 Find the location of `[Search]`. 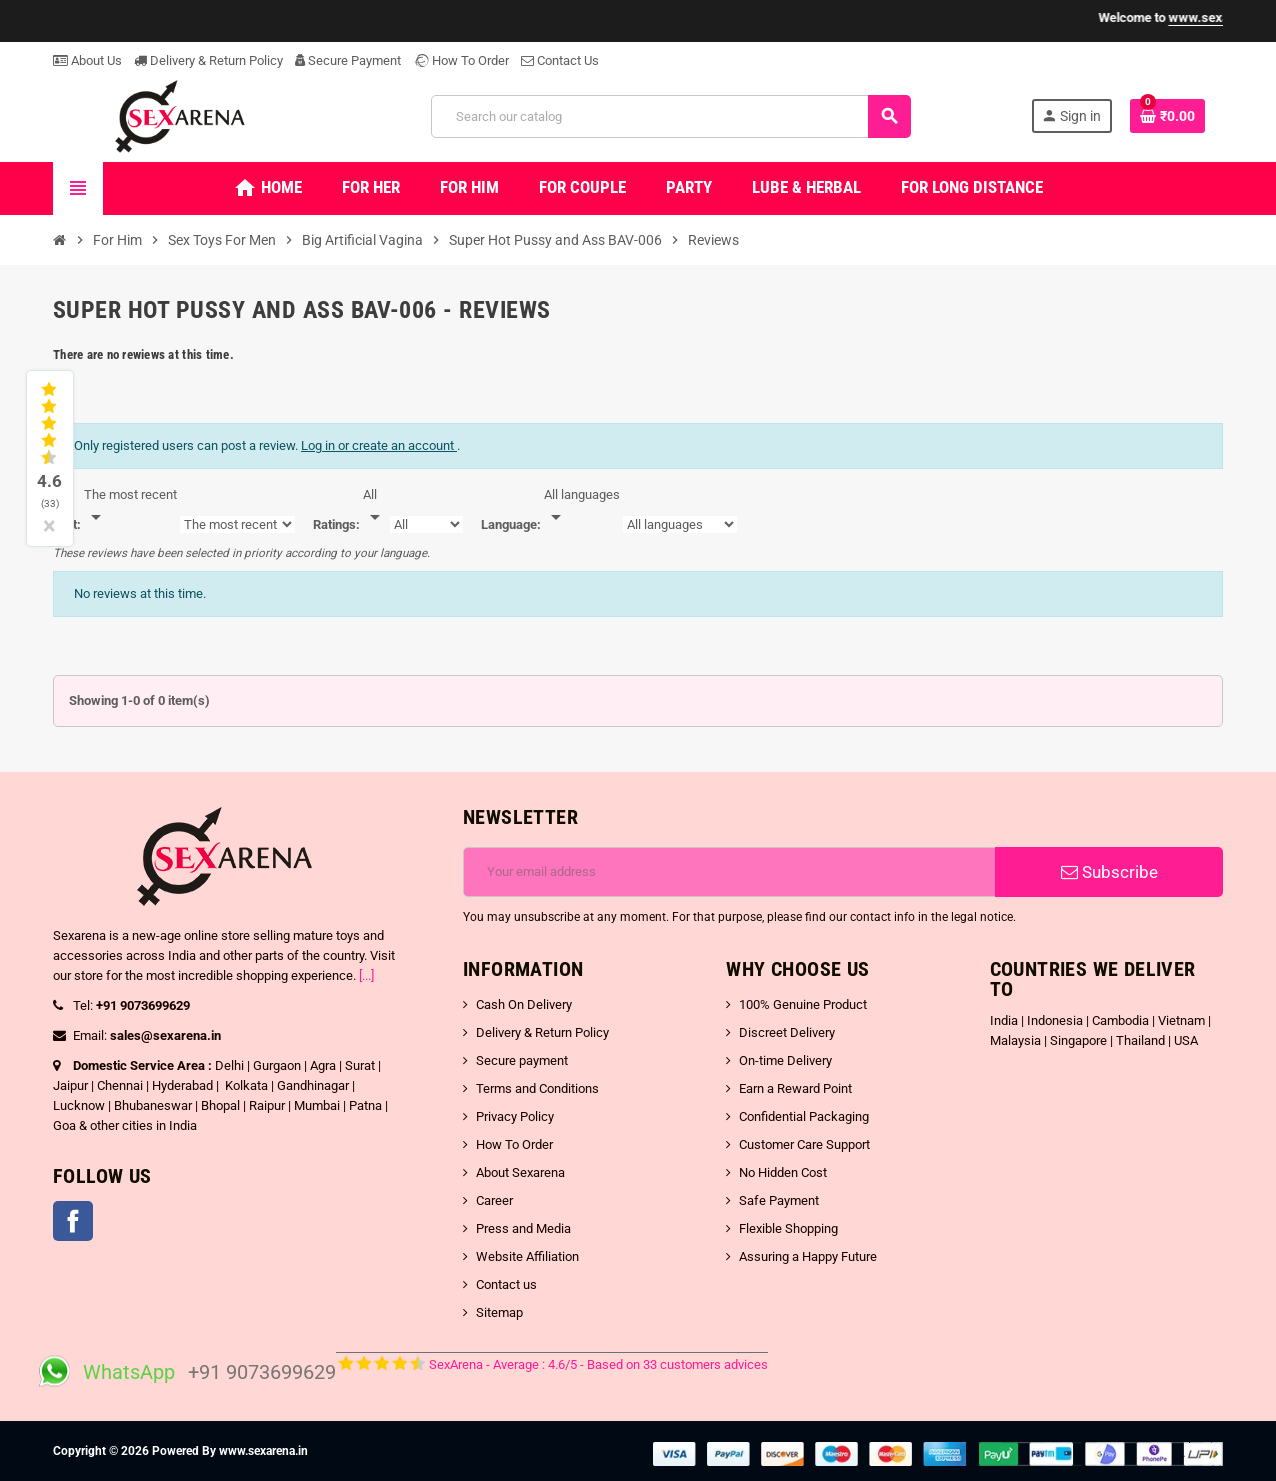

[Search] is located at coordinates (670, 116).